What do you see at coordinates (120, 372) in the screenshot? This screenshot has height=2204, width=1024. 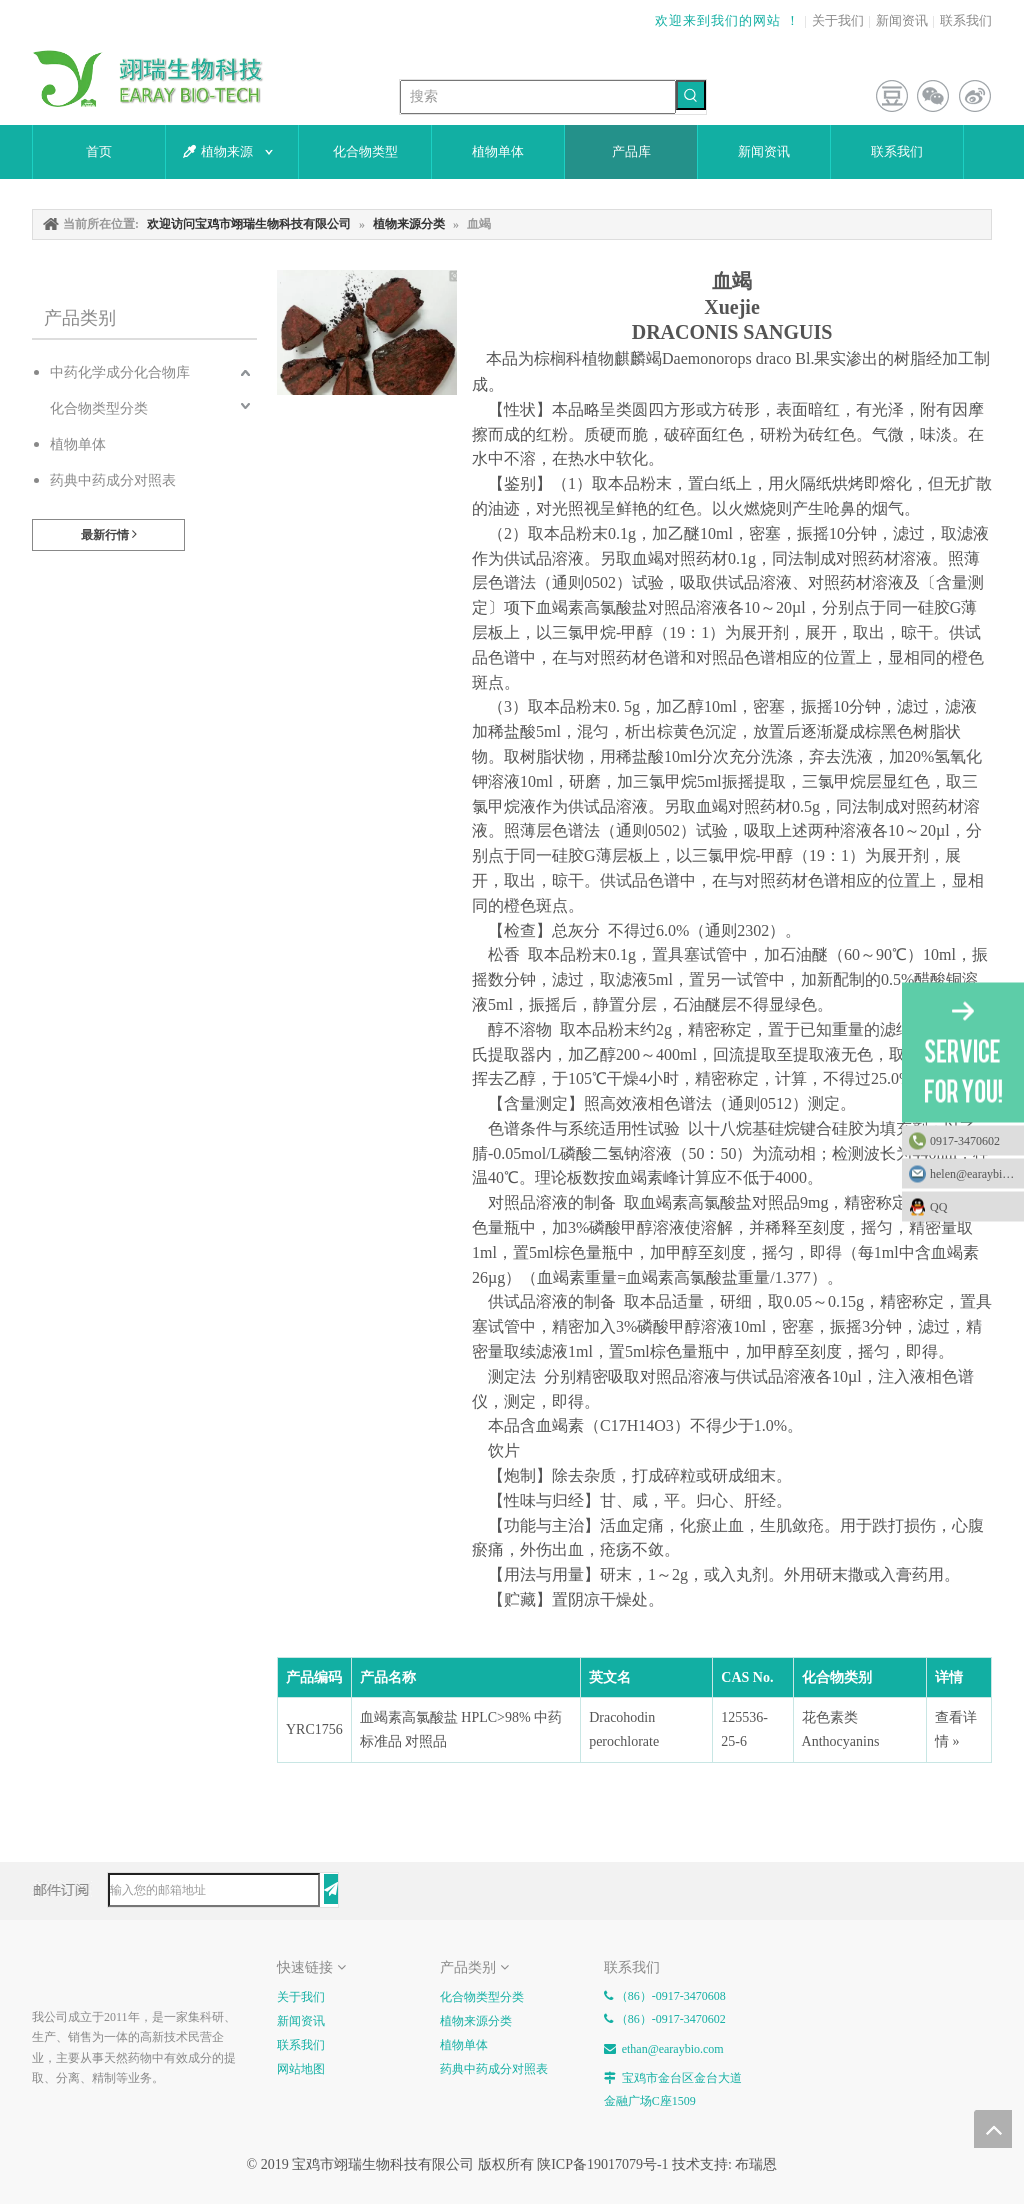 I see `中药化学成分化合物库` at bounding box center [120, 372].